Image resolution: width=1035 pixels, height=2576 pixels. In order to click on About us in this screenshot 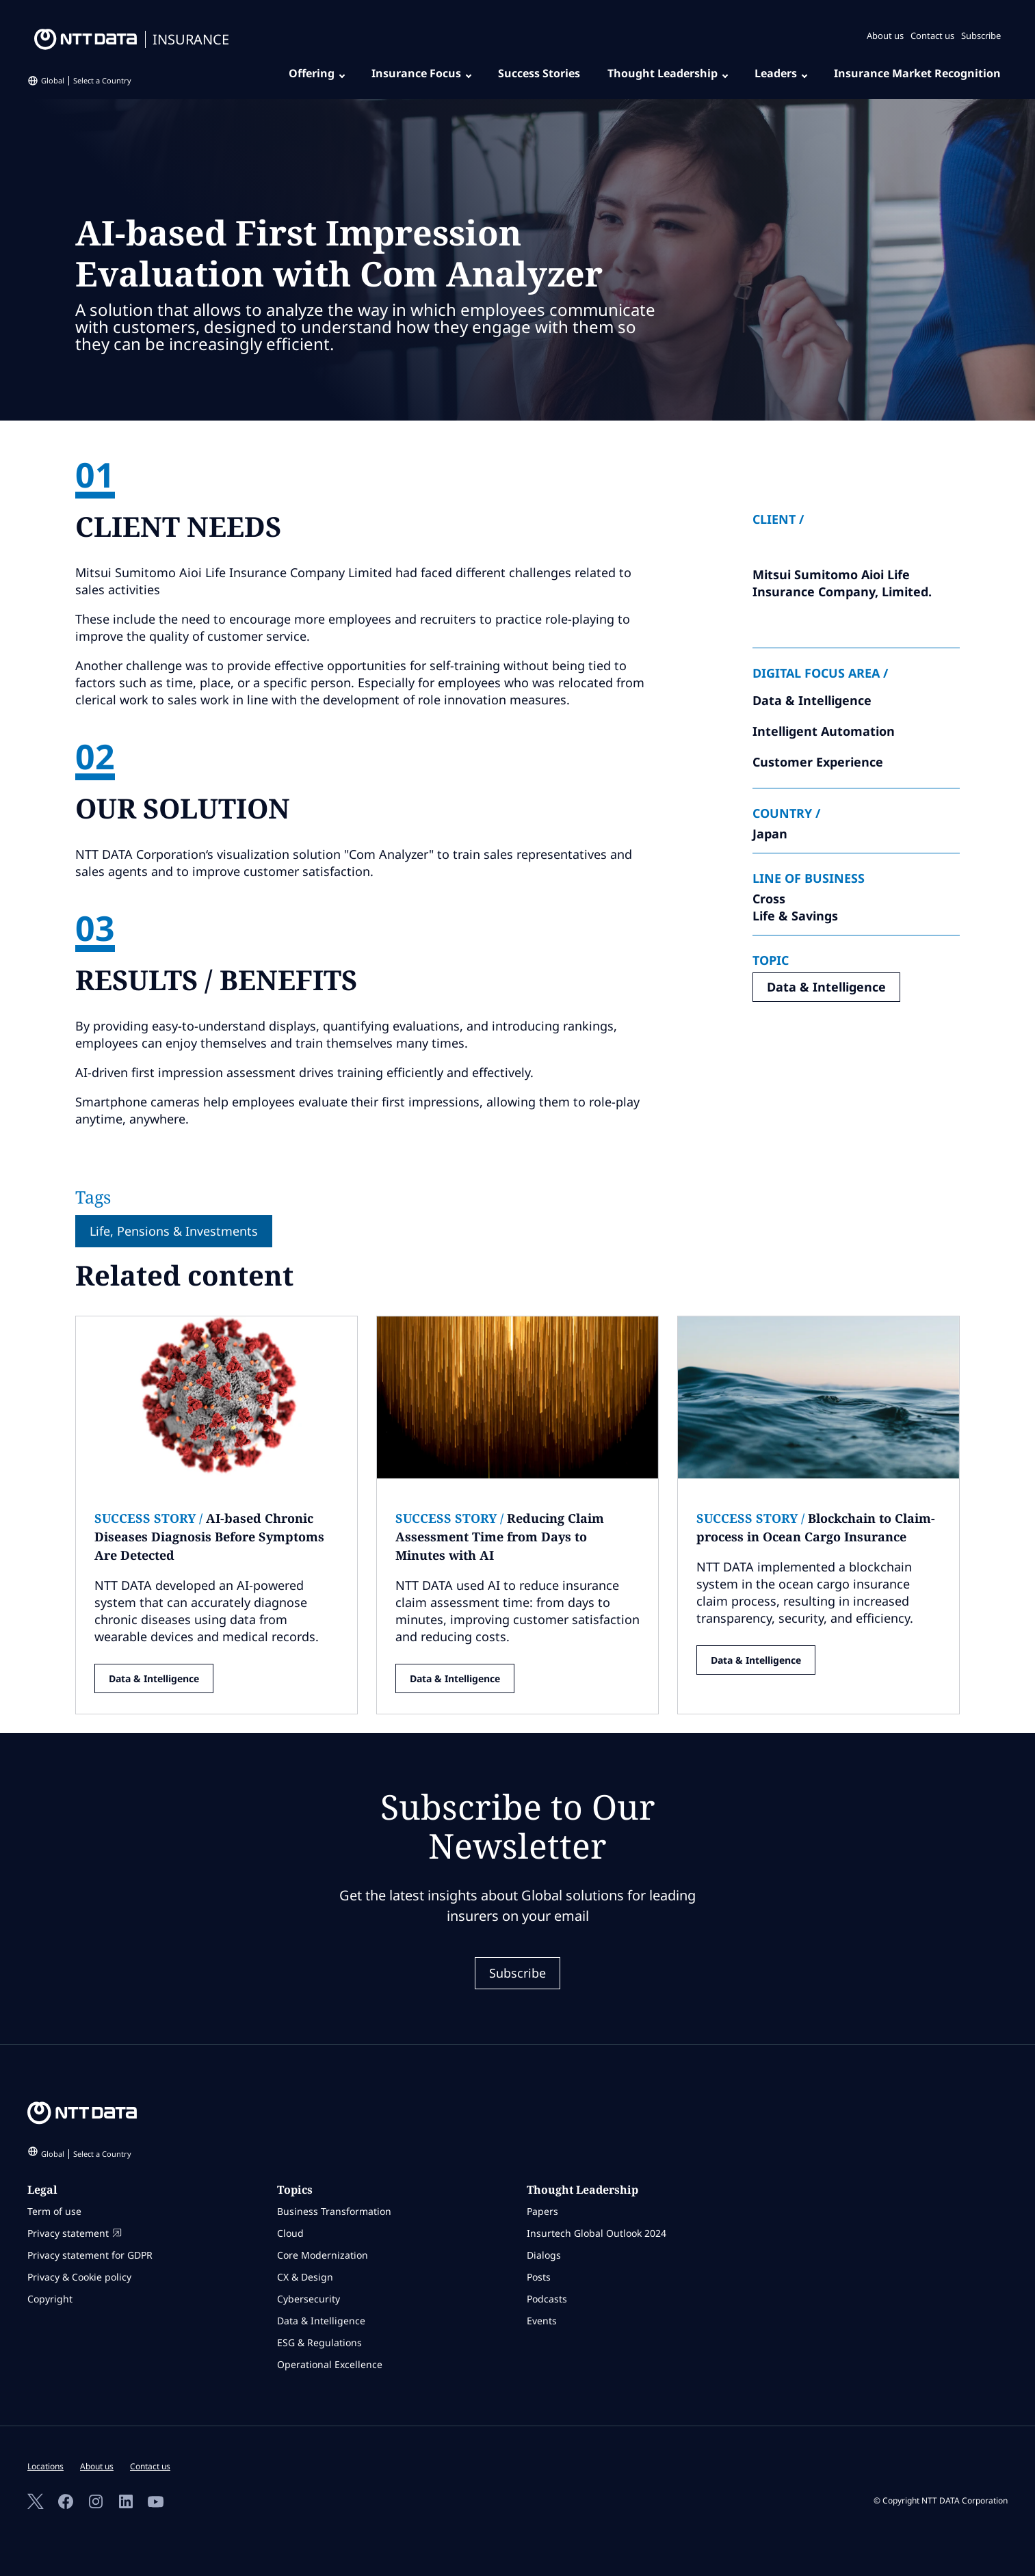, I will do `click(885, 35)`.